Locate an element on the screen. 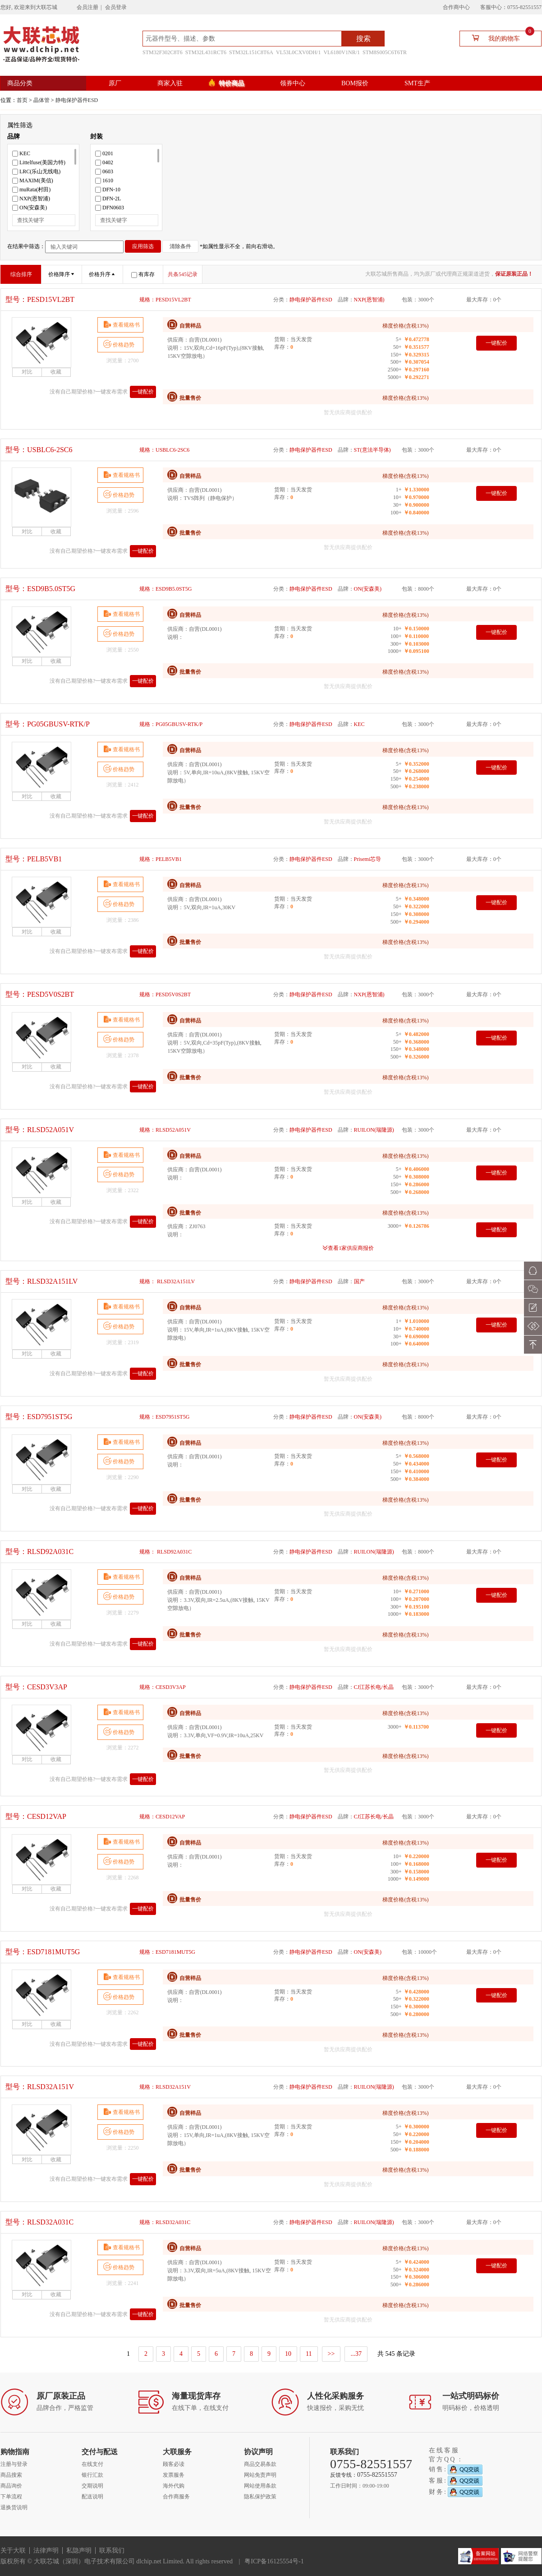  ST(意法半导体) is located at coordinates (372, 450).